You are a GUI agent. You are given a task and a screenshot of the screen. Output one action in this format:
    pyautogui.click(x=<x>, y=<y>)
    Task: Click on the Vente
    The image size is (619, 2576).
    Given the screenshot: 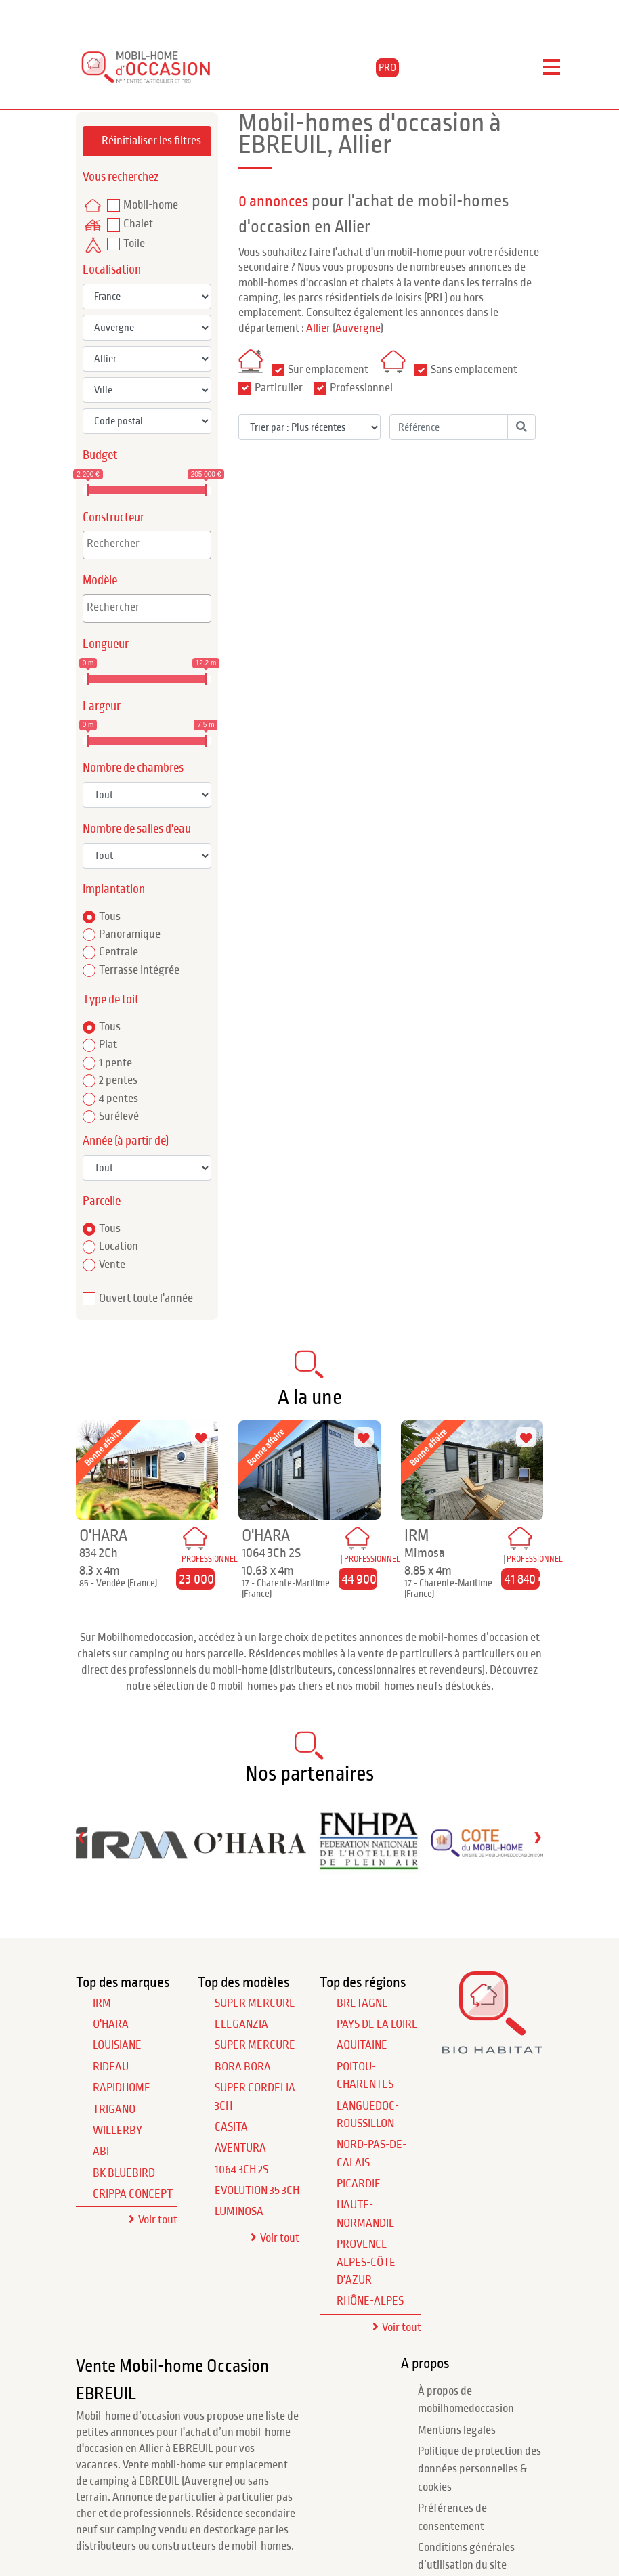 What is the action you would take?
    pyautogui.click(x=112, y=1265)
    